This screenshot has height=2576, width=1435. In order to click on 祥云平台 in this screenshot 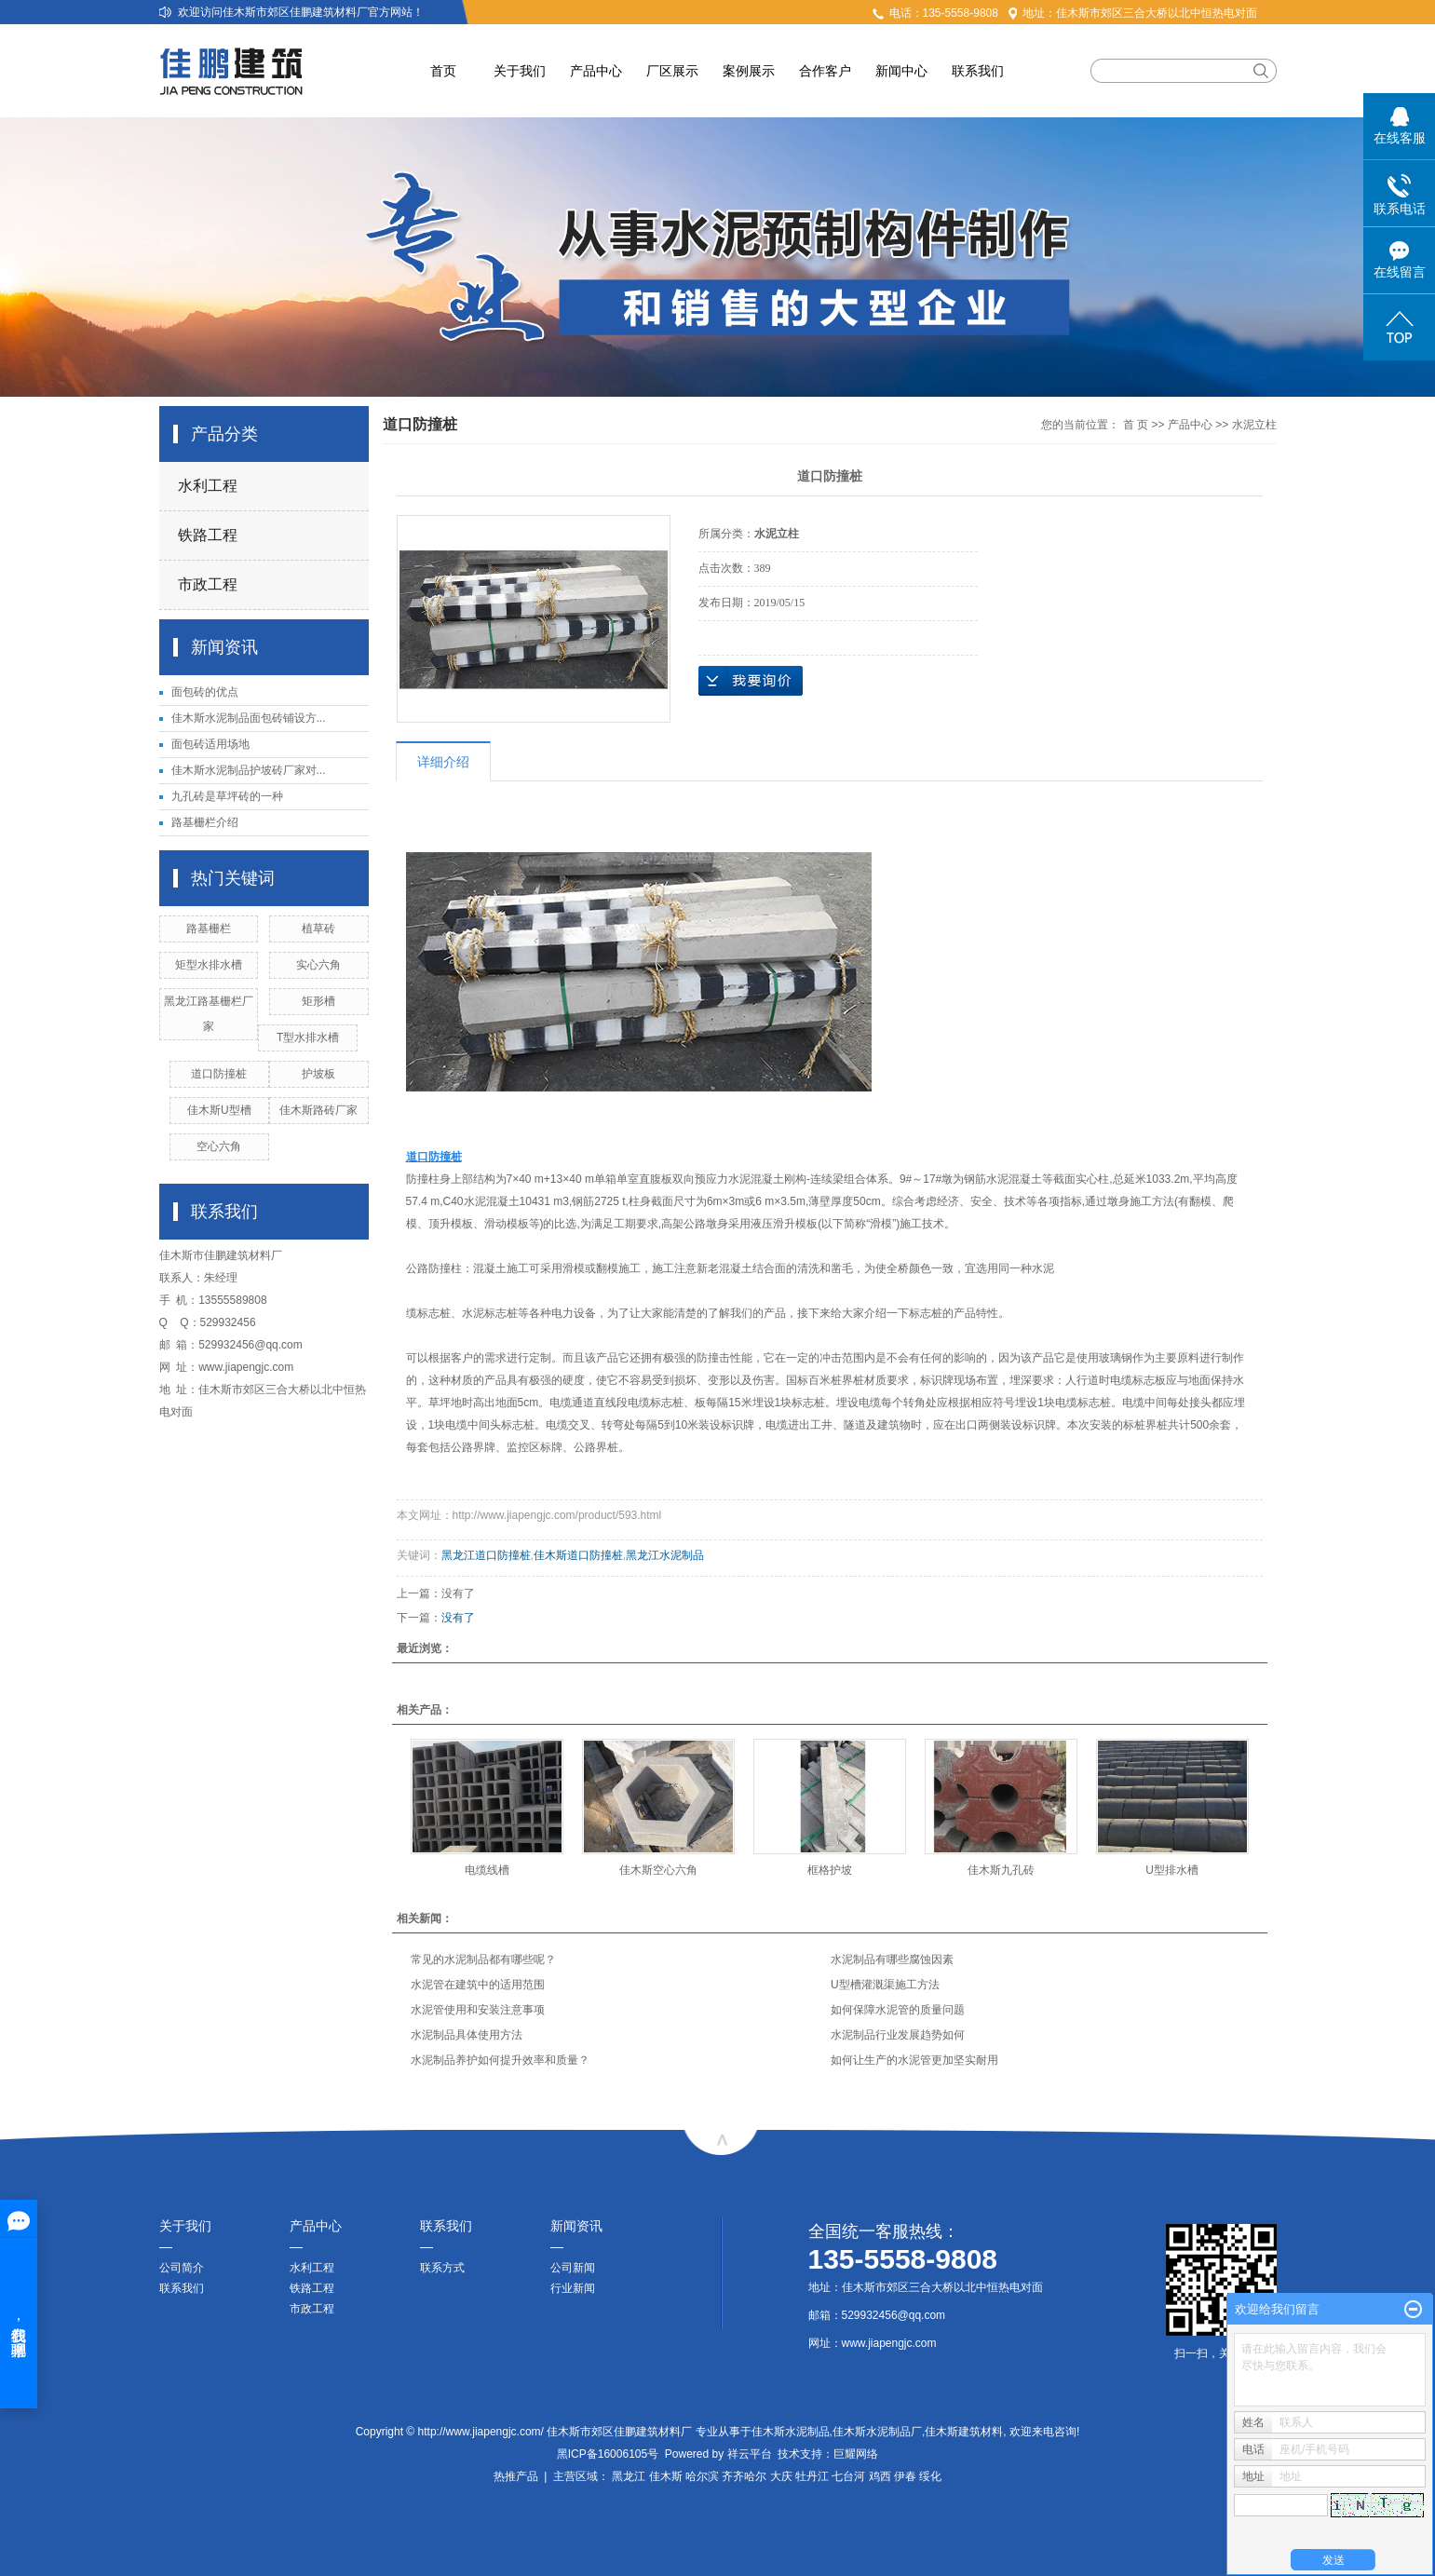, I will do `click(749, 2454)`.